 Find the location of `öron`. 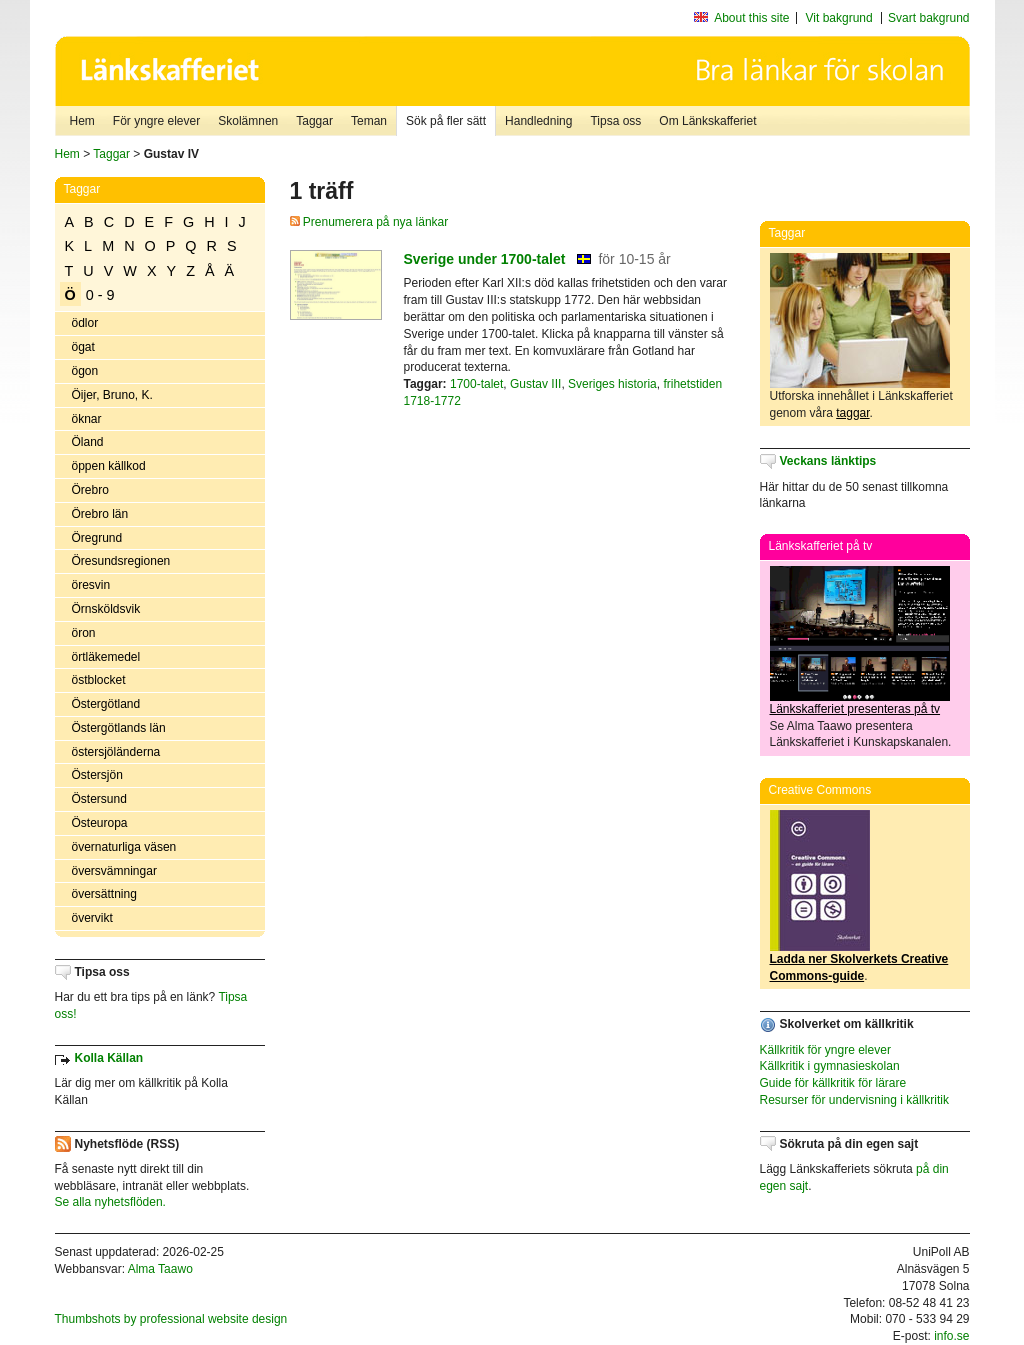

öron is located at coordinates (84, 633).